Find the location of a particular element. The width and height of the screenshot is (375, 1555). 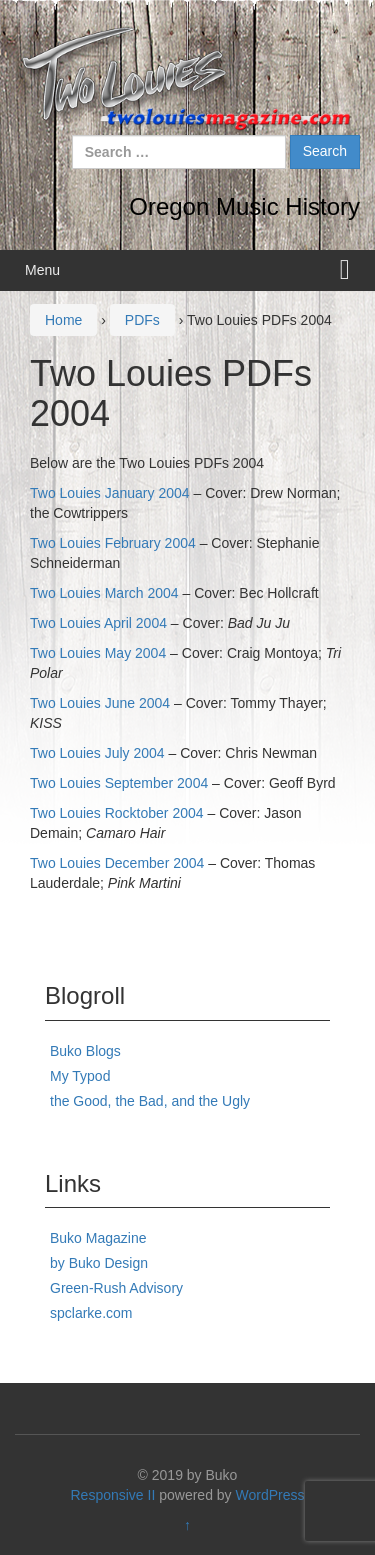

Two Louies April 2004 is located at coordinates (98, 623).